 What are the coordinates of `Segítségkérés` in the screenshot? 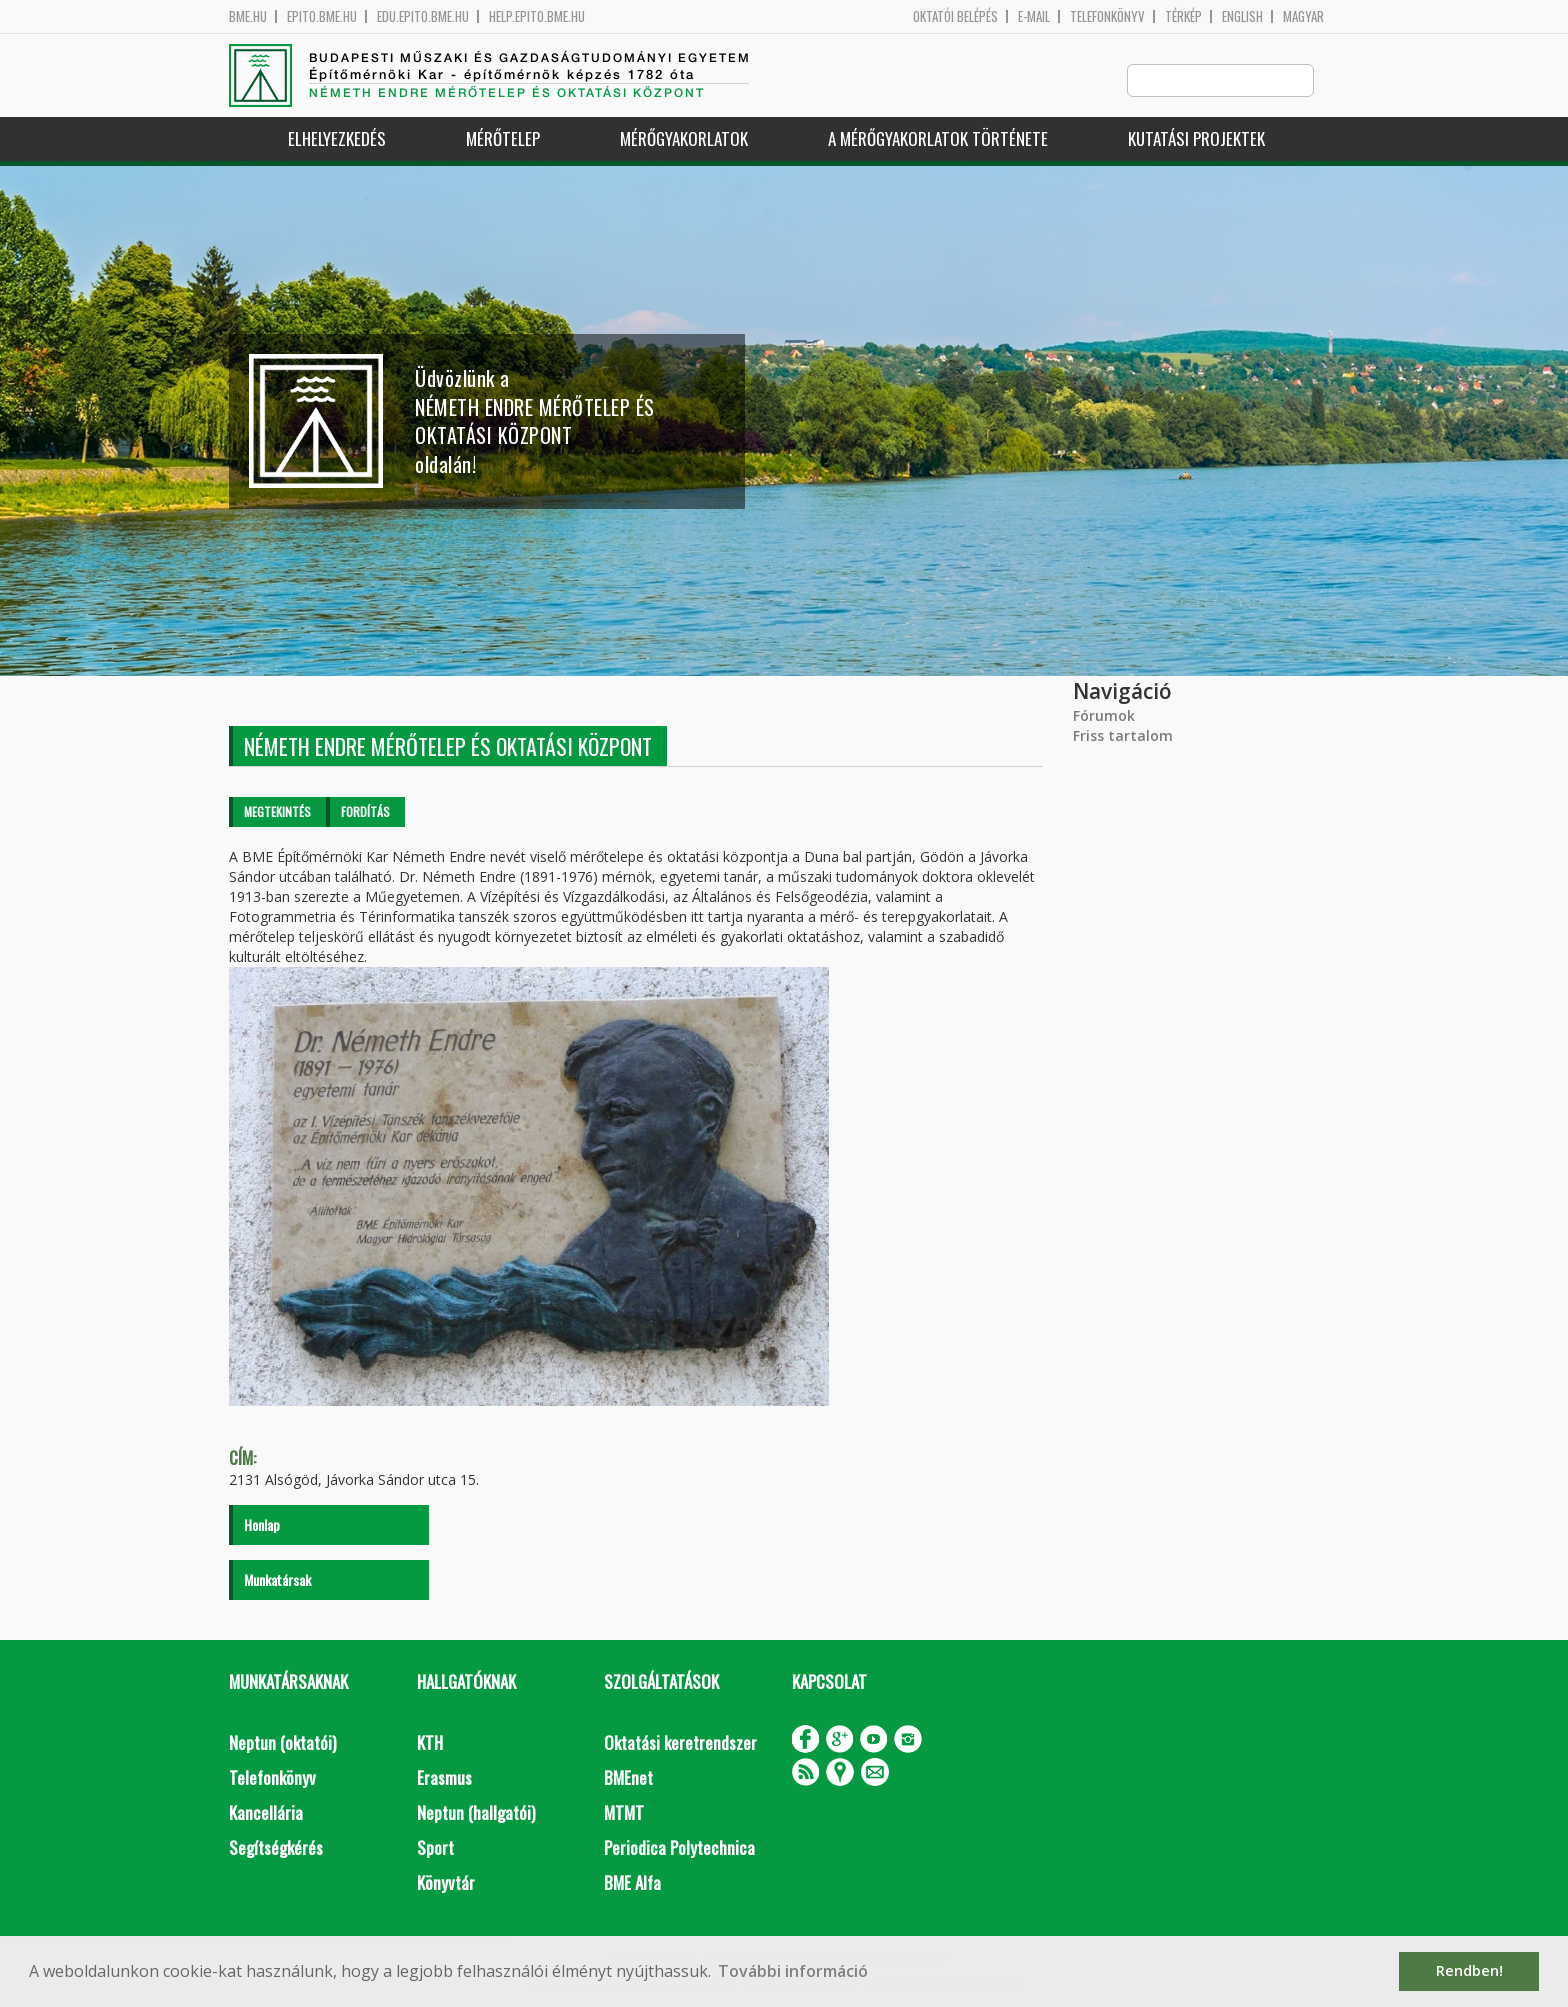 It's located at (276, 1848).